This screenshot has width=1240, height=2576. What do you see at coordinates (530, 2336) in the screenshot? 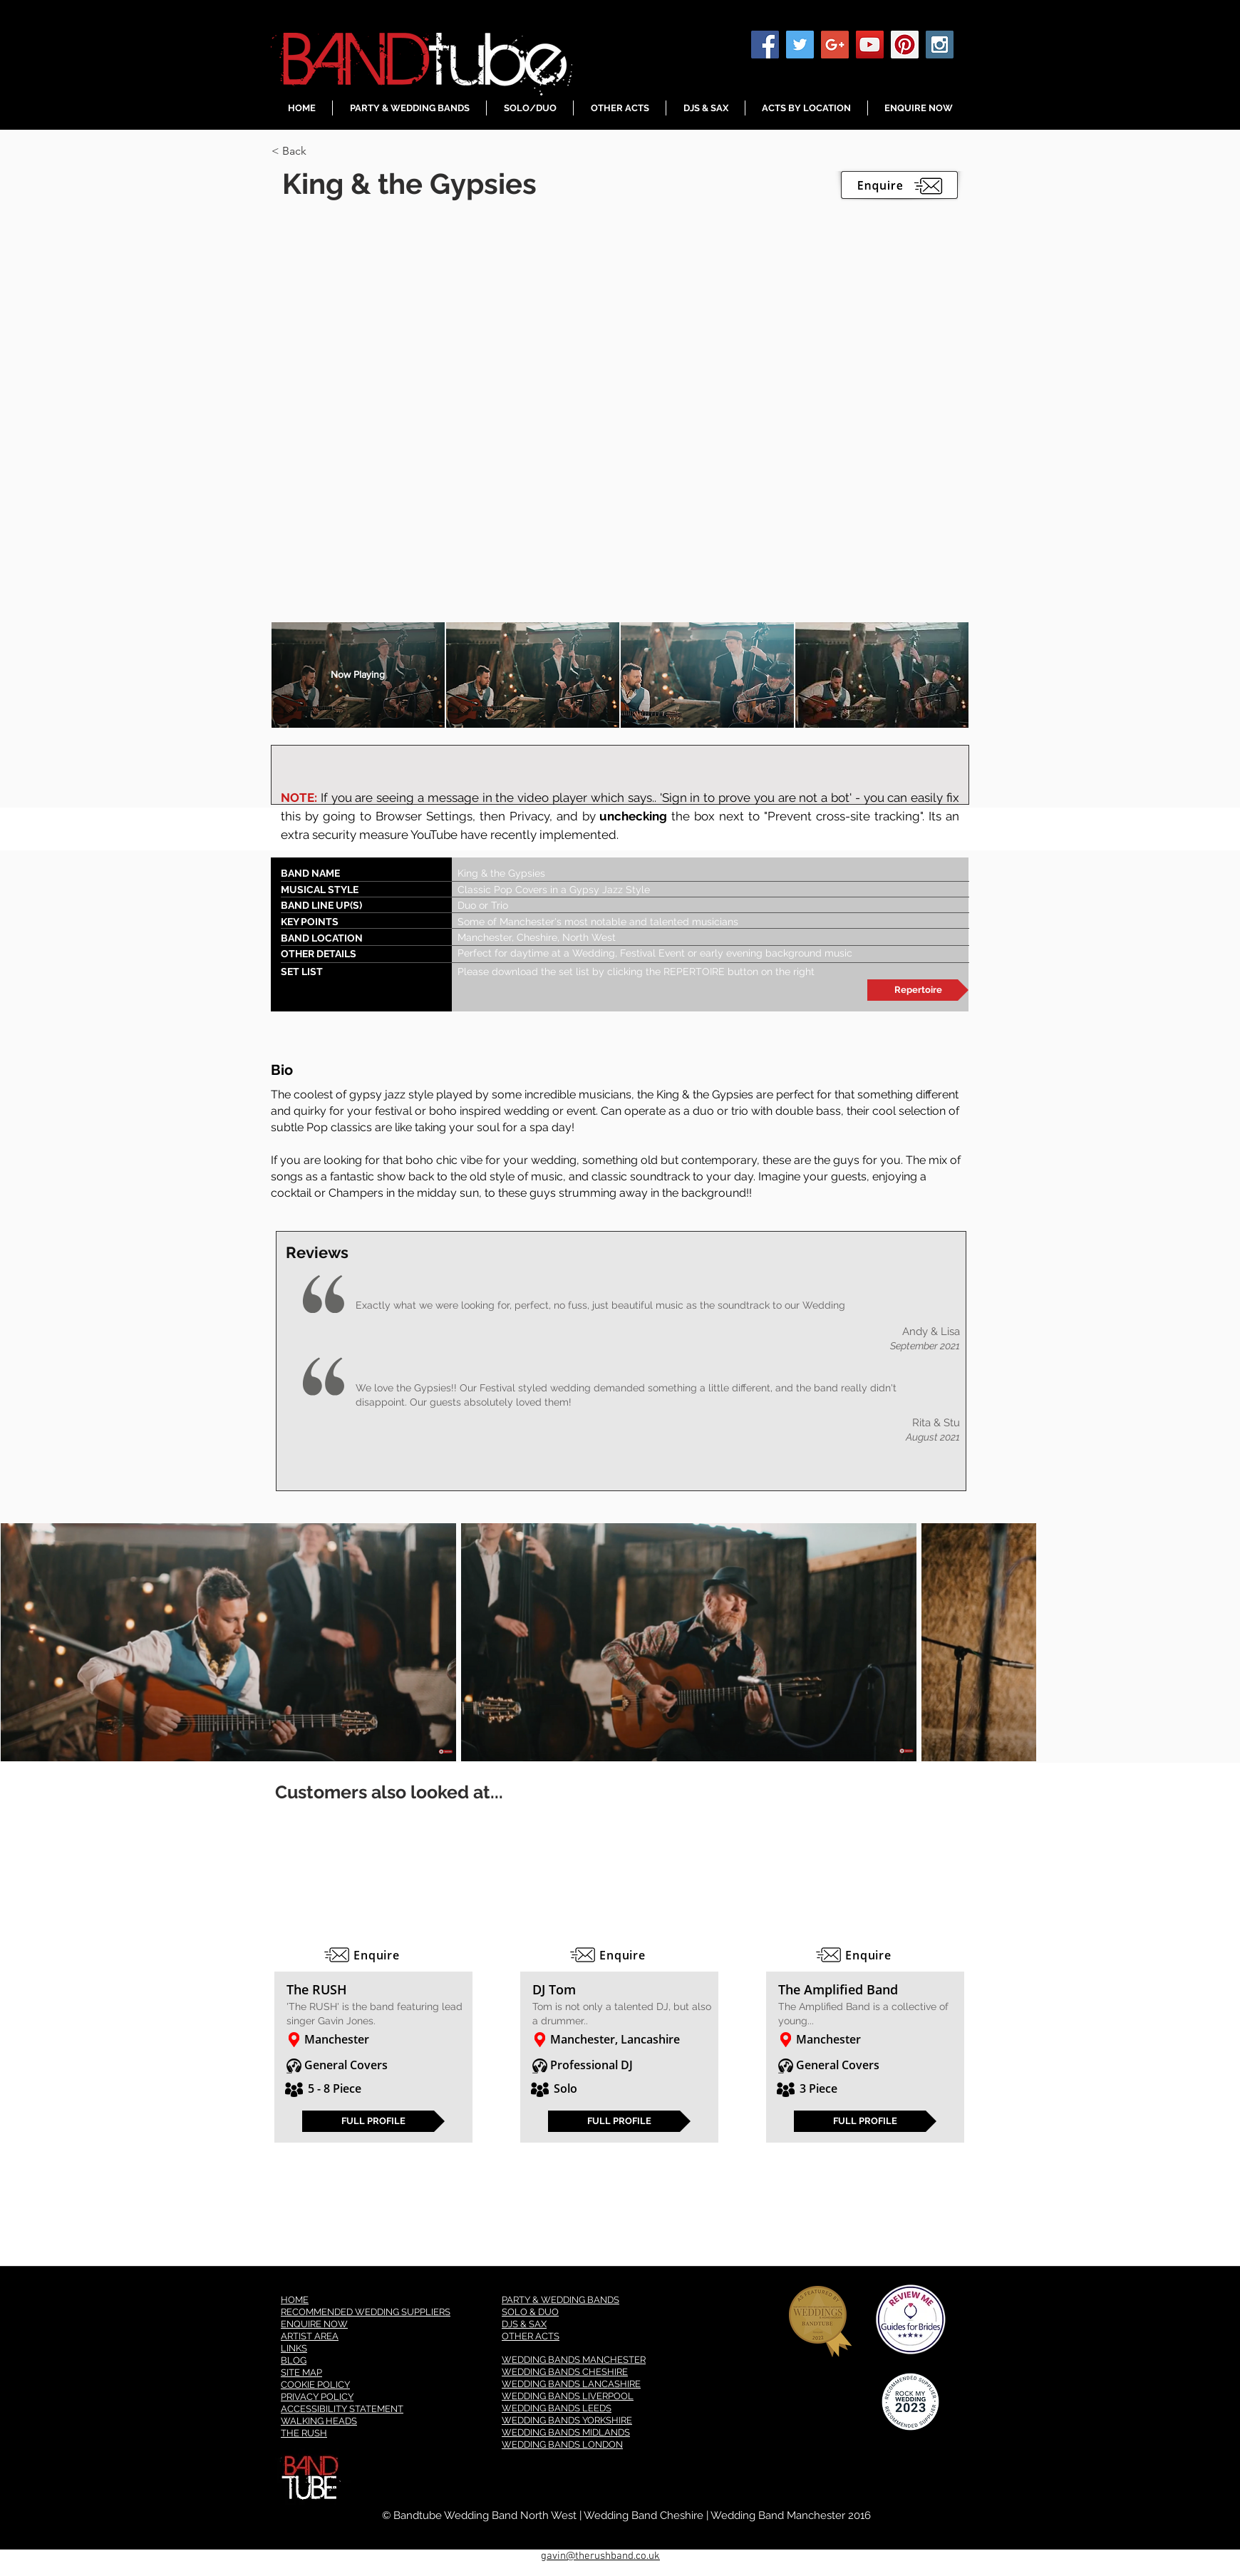
I see `OTHER ACTS` at bounding box center [530, 2336].